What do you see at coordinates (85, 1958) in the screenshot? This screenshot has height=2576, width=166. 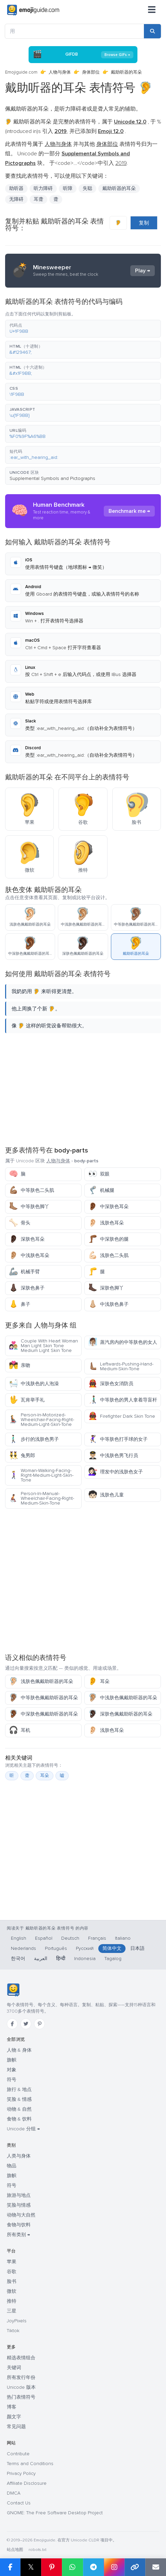 I see `Indonesia` at bounding box center [85, 1958].